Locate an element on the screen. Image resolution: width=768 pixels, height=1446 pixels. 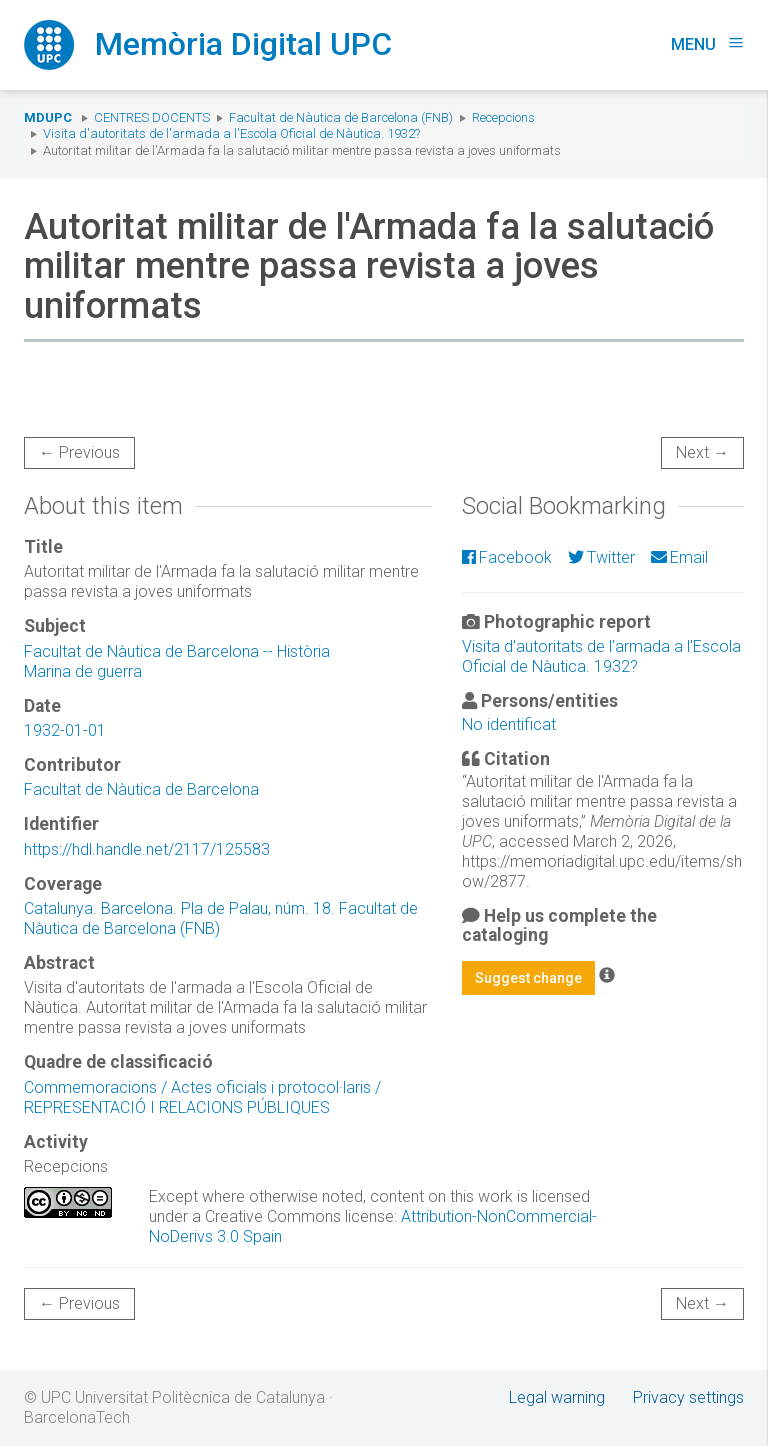
No identificat is located at coordinates (509, 724).